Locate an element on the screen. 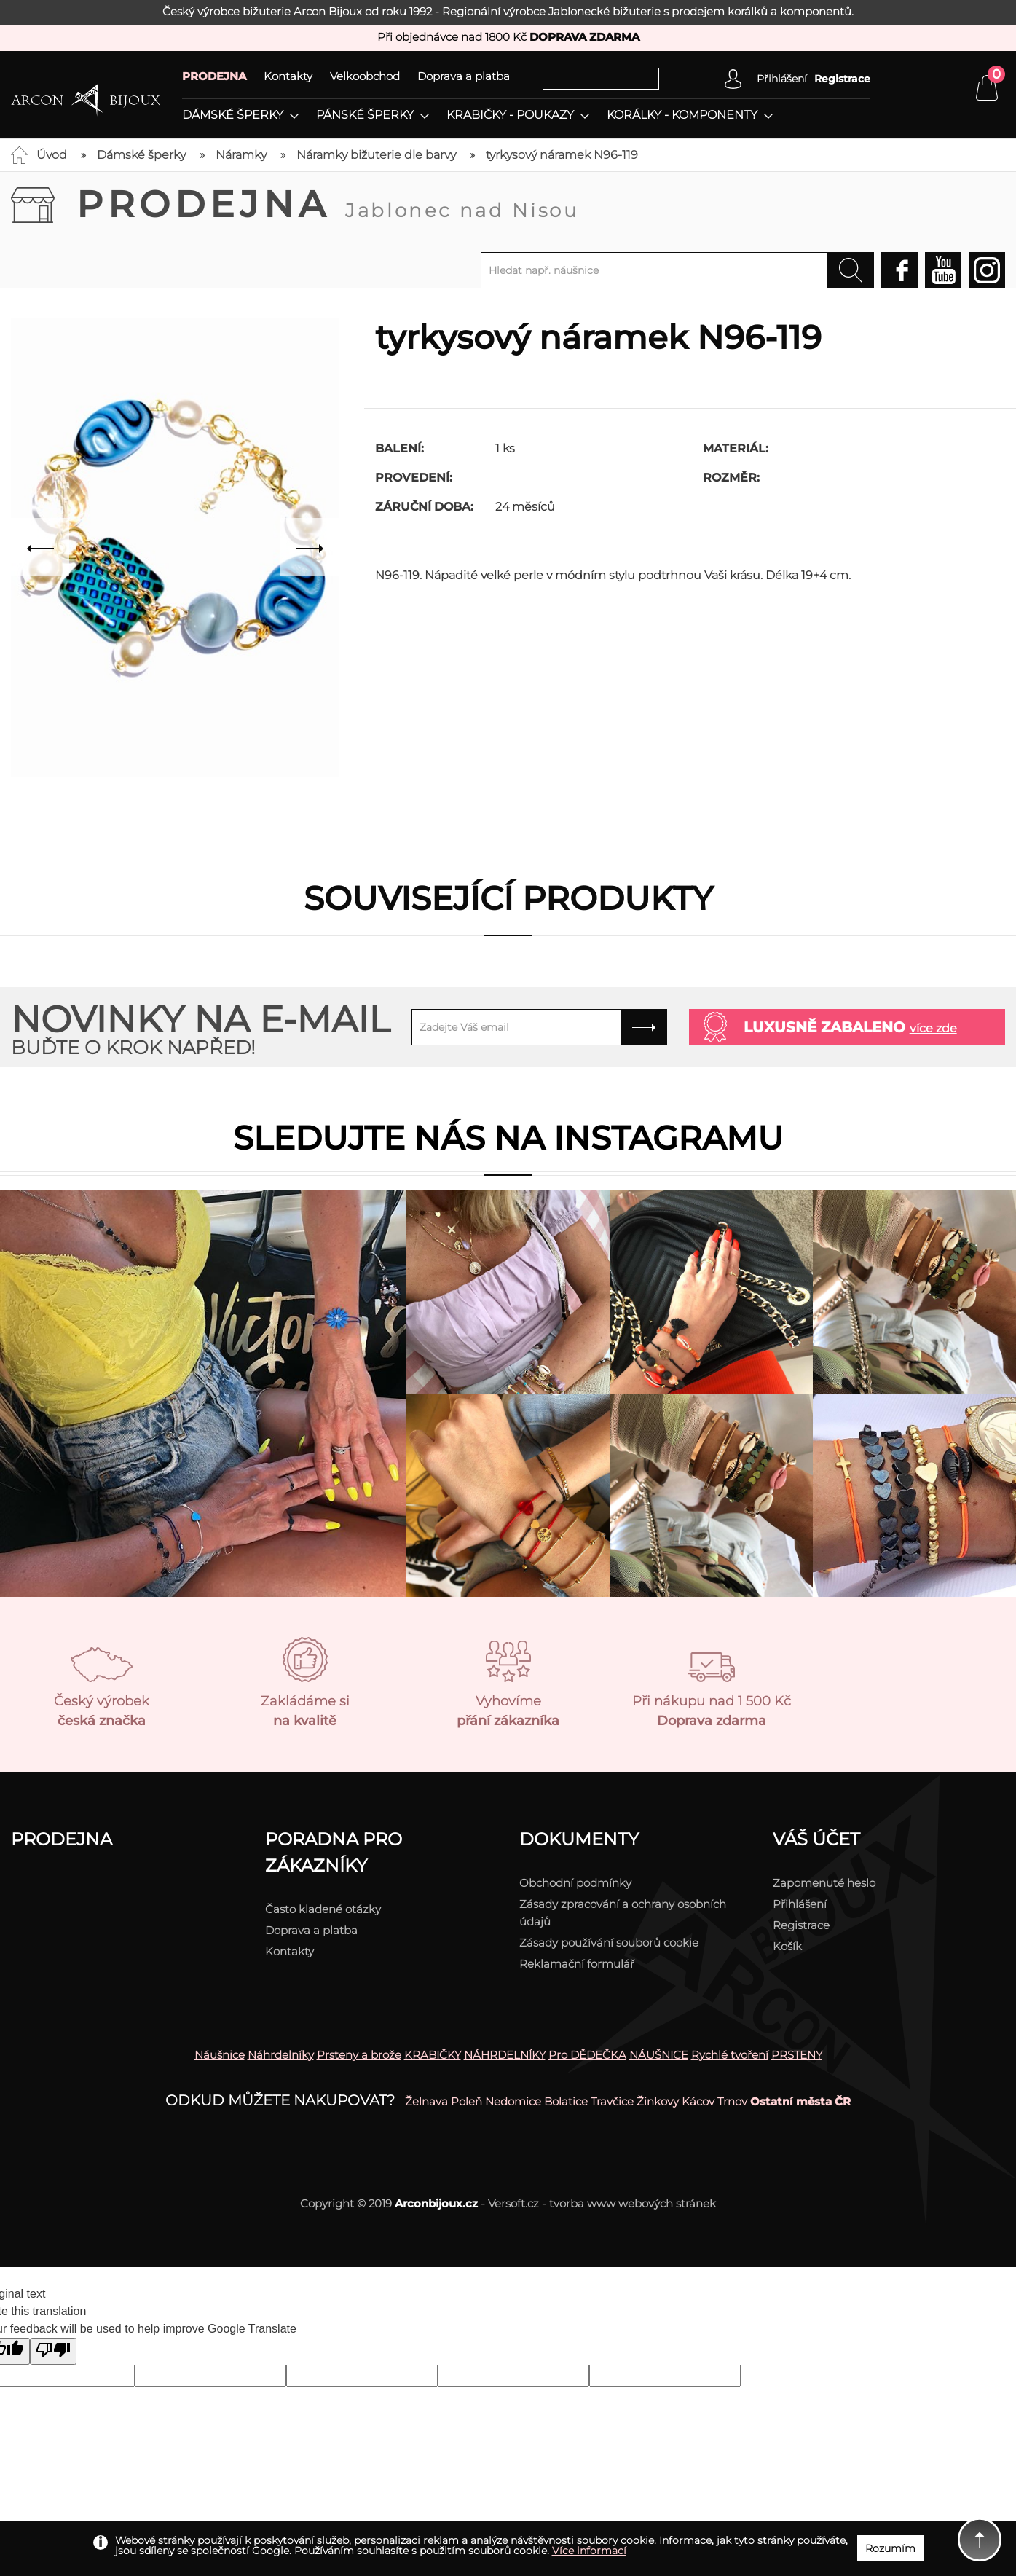 The width and height of the screenshot is (1016, 2576). Poleň is located at coordinates (466, 2101).